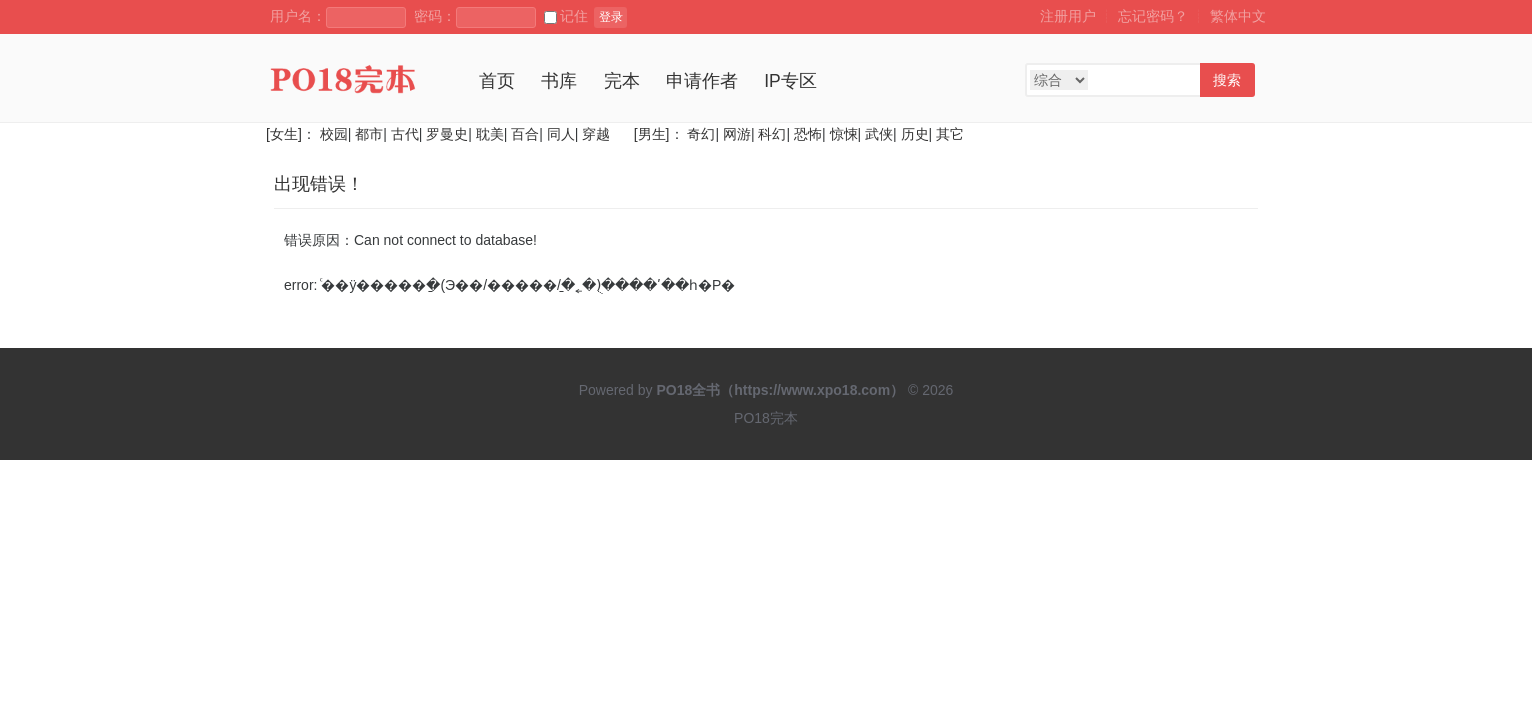  I want to click on IP专区, so click(790, 81).